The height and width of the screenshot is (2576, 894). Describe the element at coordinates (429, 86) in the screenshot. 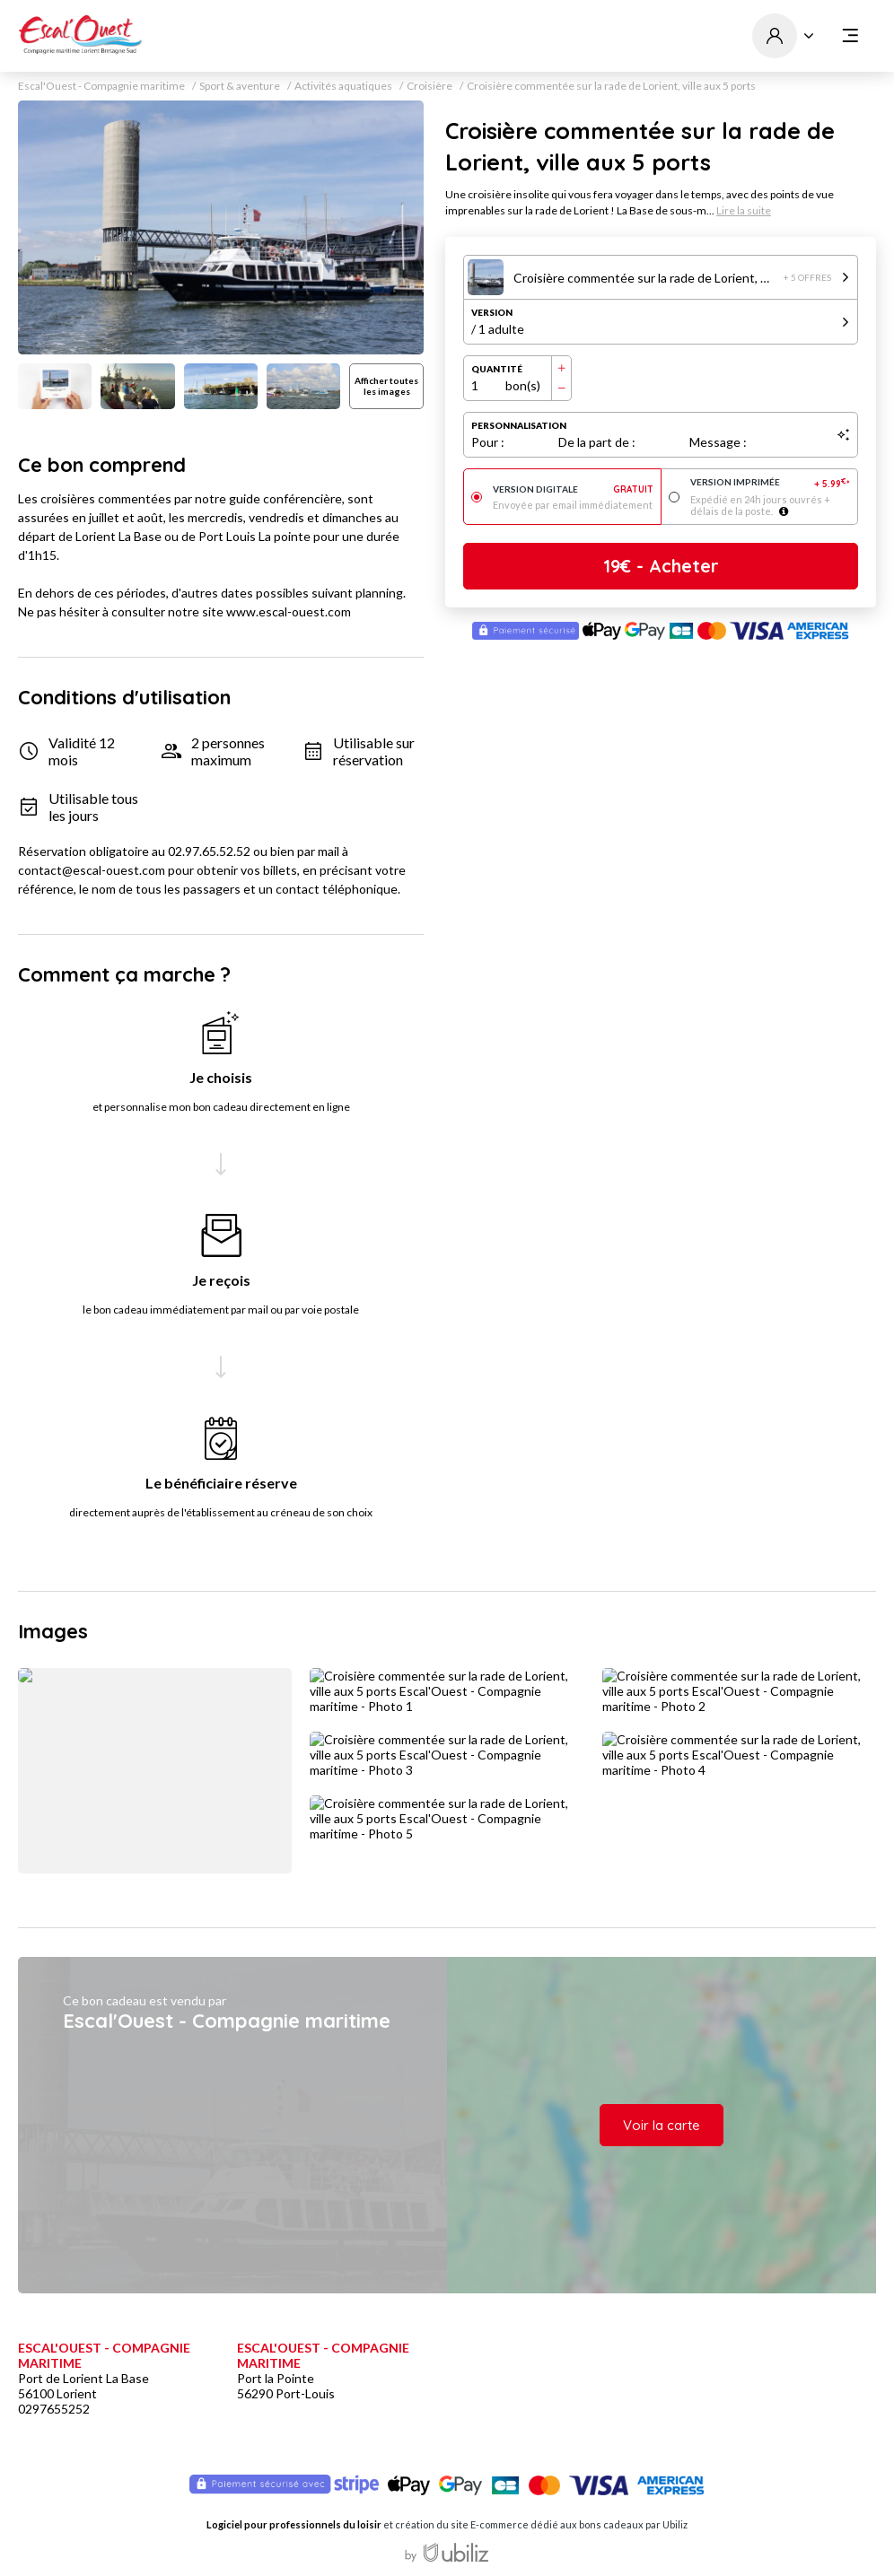

I see `Croisière` at that location.